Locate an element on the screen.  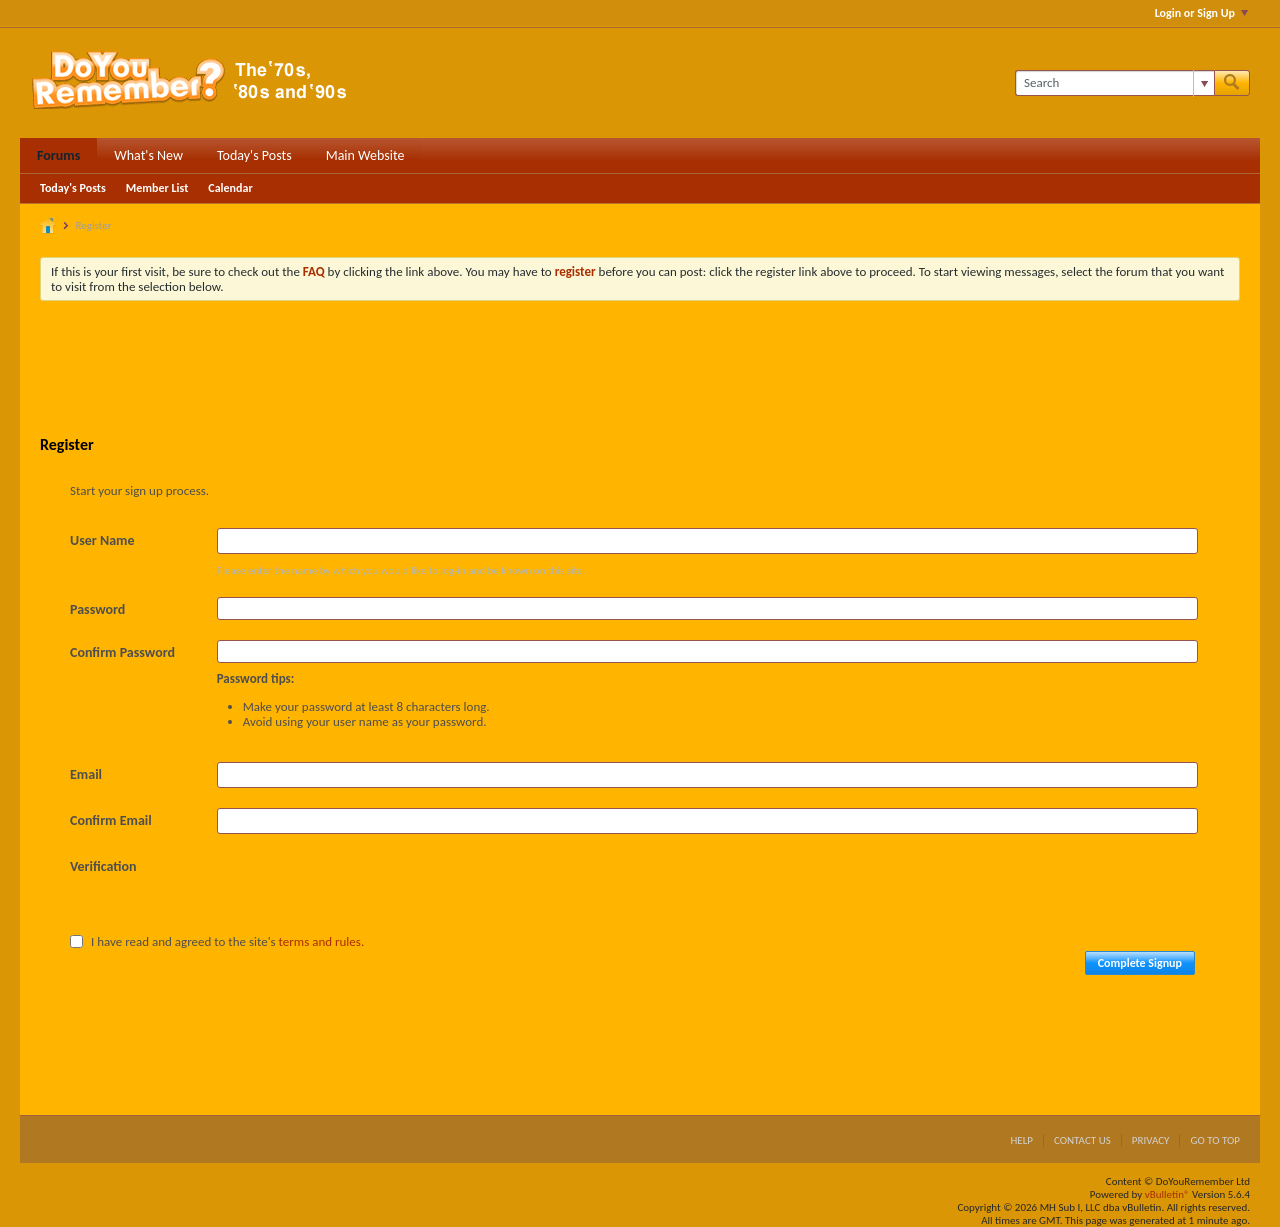
Today's Posts is located at coordinates (254, 155).